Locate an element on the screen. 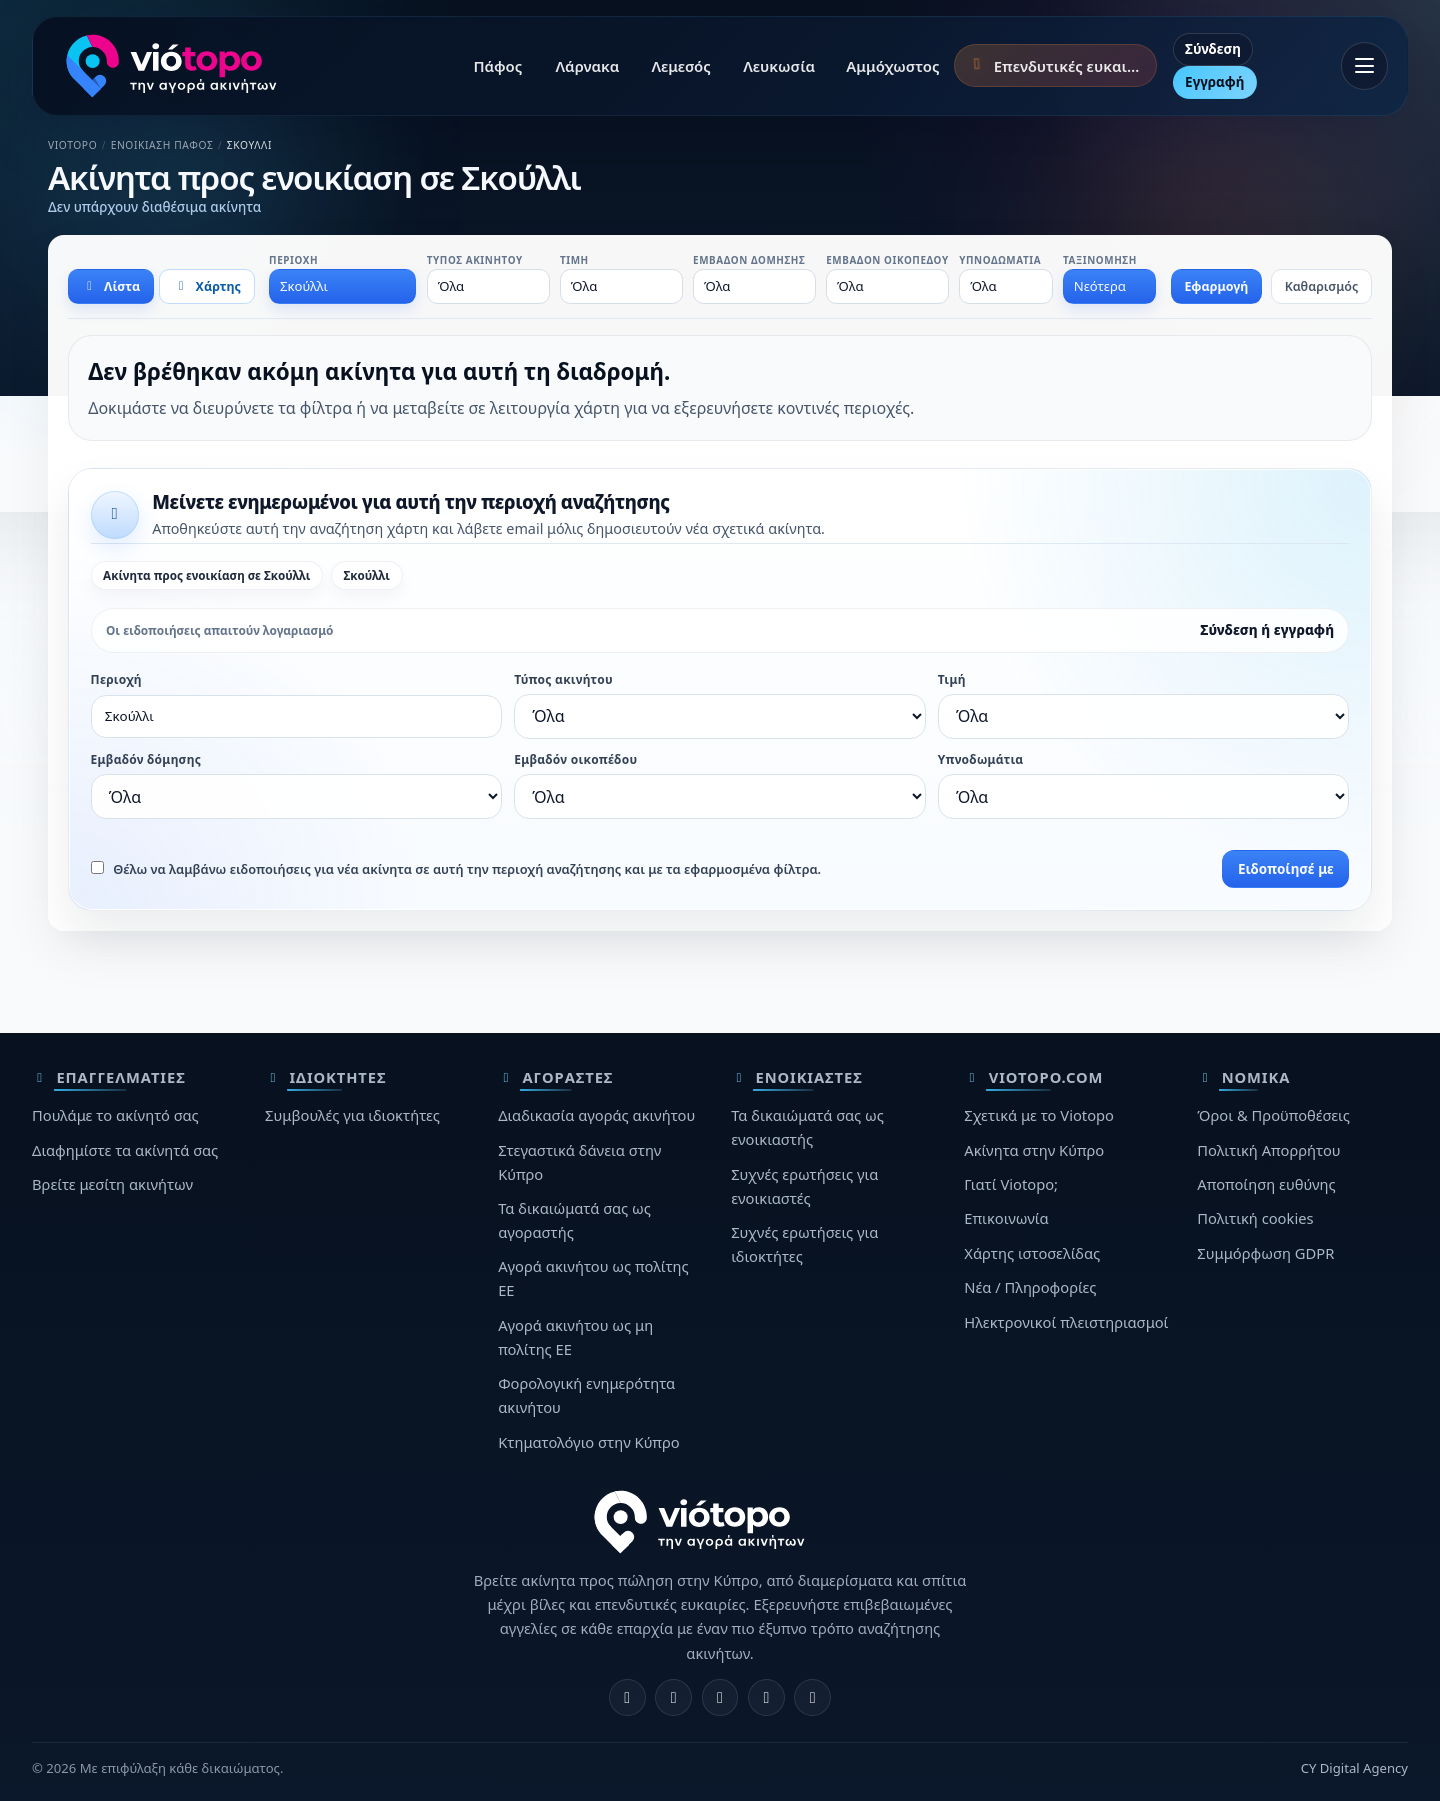 This screenshot has height=1801, width=1440. Συμβουλές για ιδιοκτήτες is located at coordinates (352, 1115).